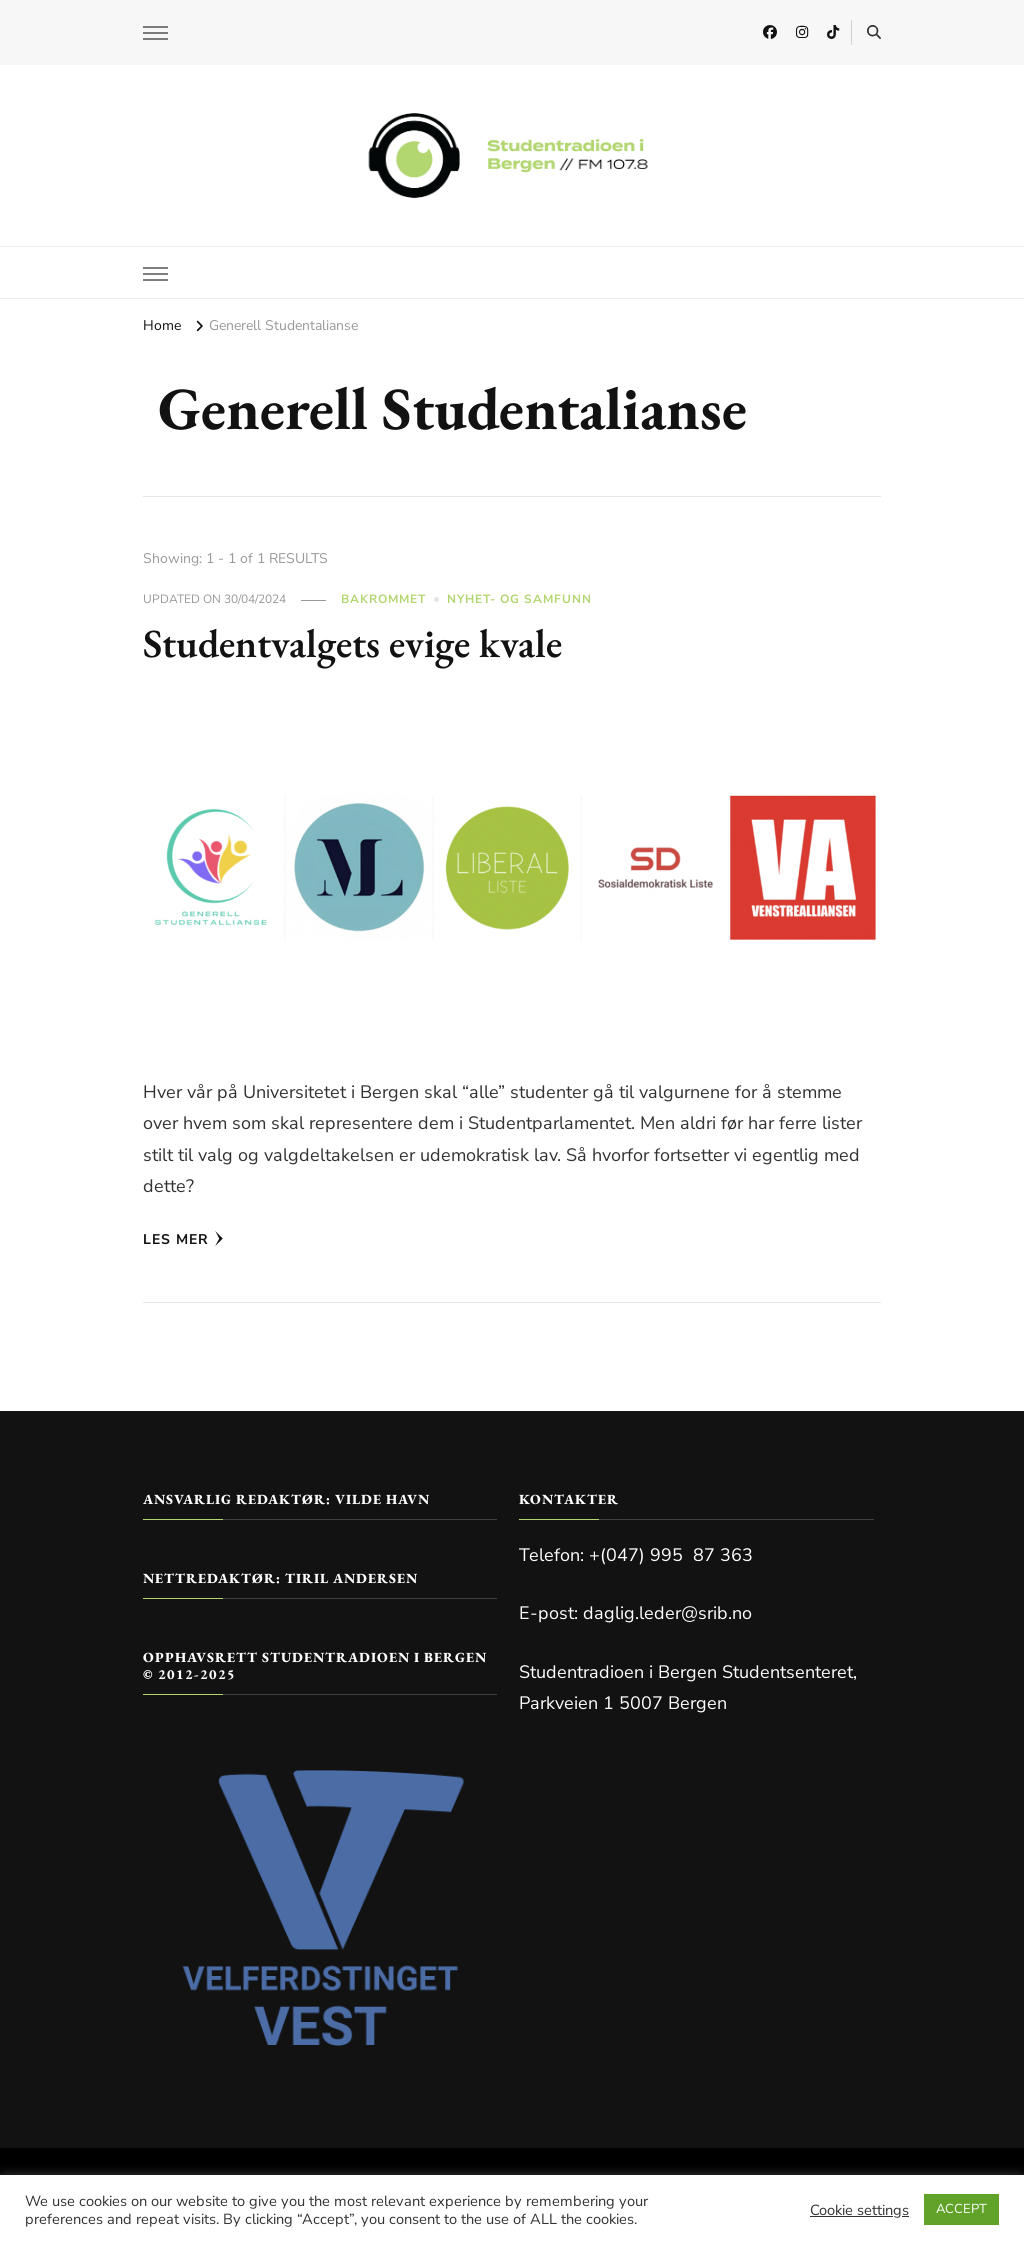  Describe the element at coordinates (519, 599) in the screenshot. I see `Nyhet- og Samfunn` at that location.